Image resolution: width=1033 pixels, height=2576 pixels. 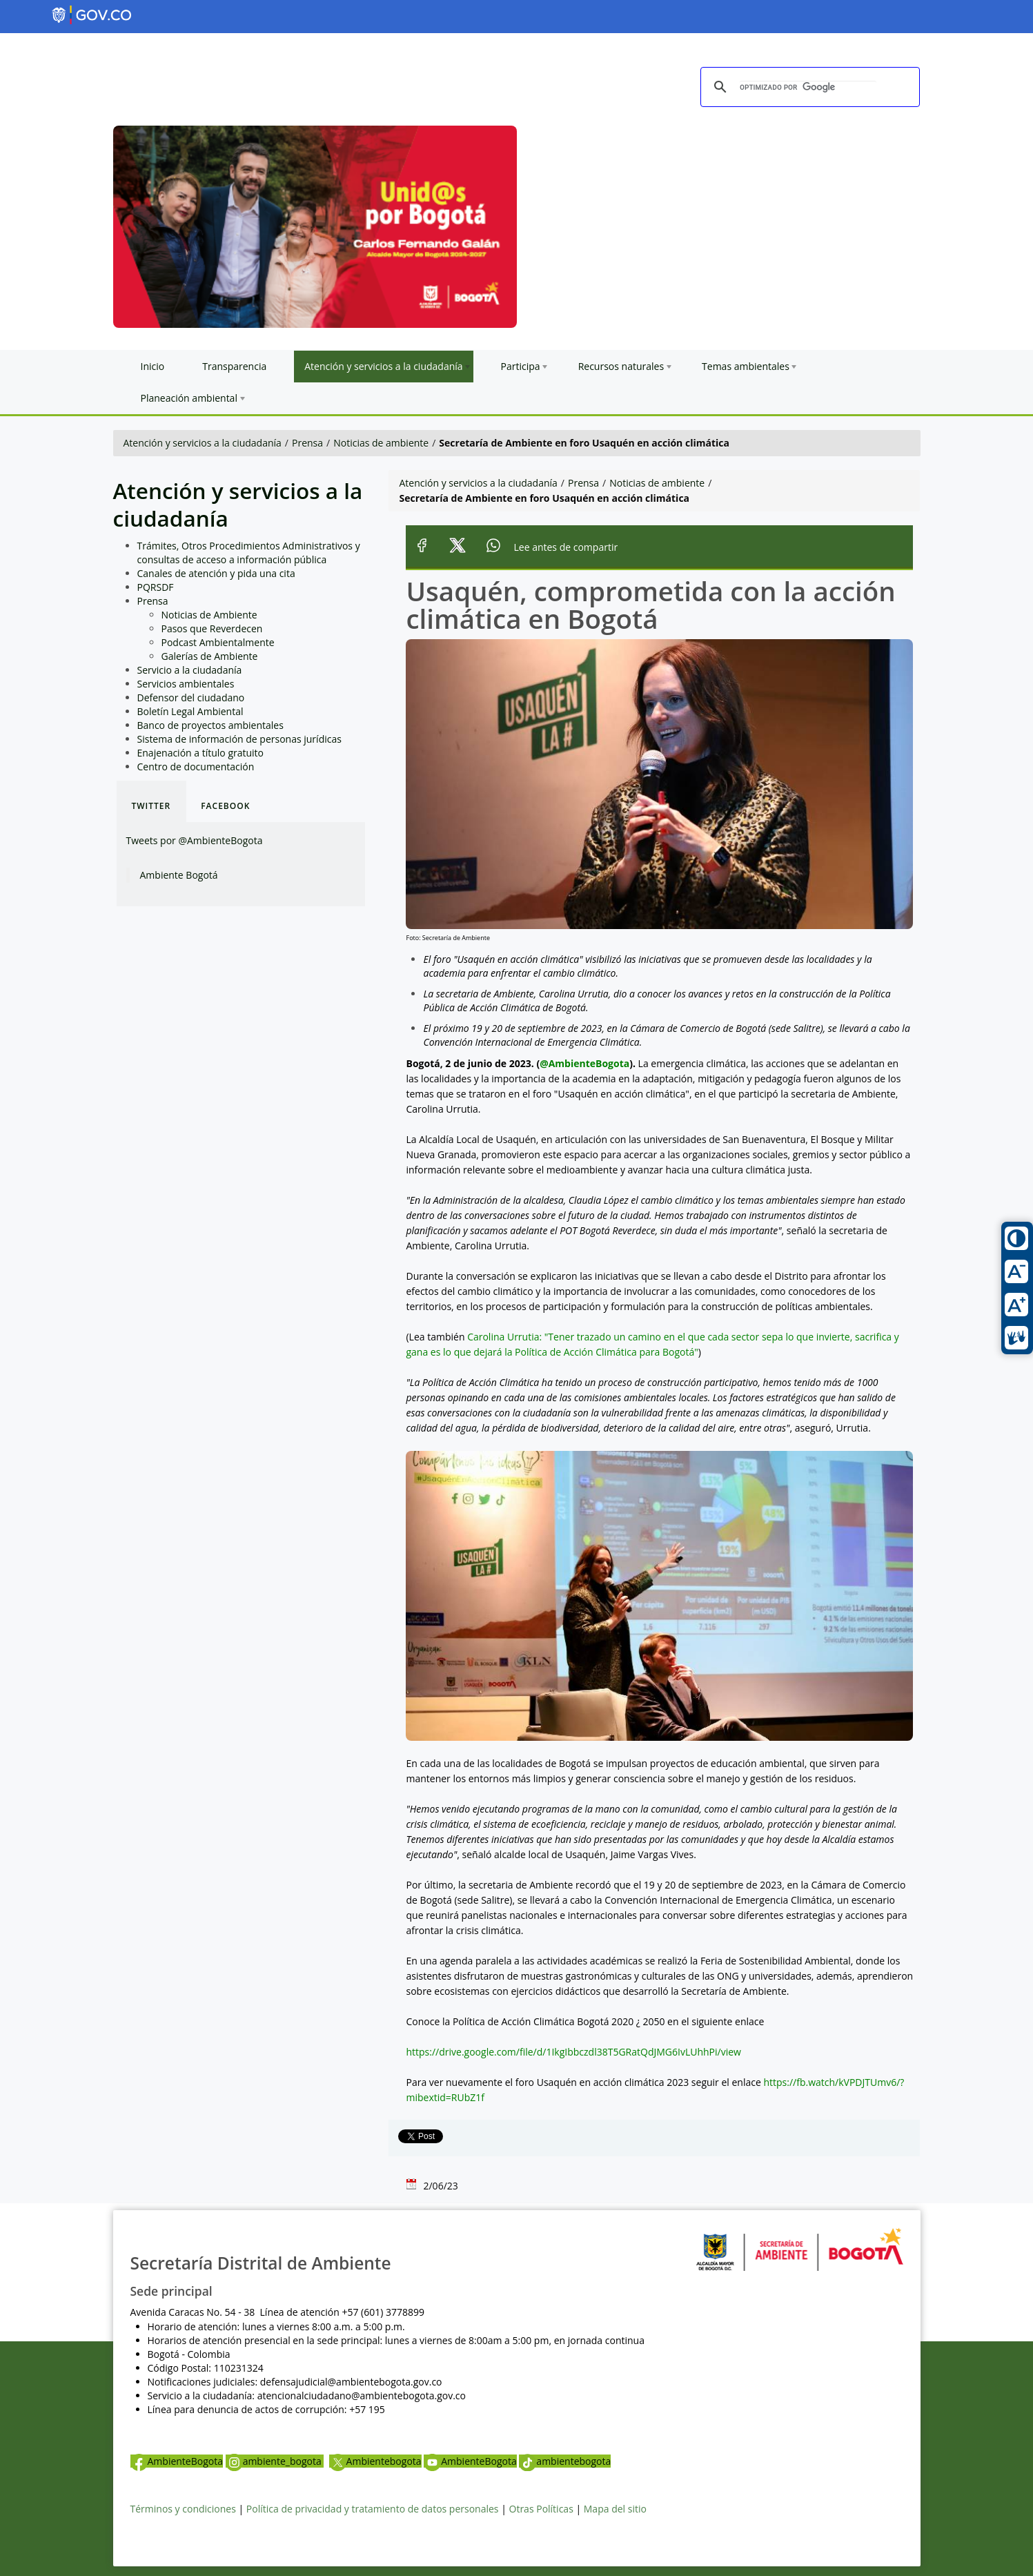 What do you see at coordinates (190, 711) in the screenshot?
I see `Boletín Legal Ambiental` at bounding box center [190, 711].